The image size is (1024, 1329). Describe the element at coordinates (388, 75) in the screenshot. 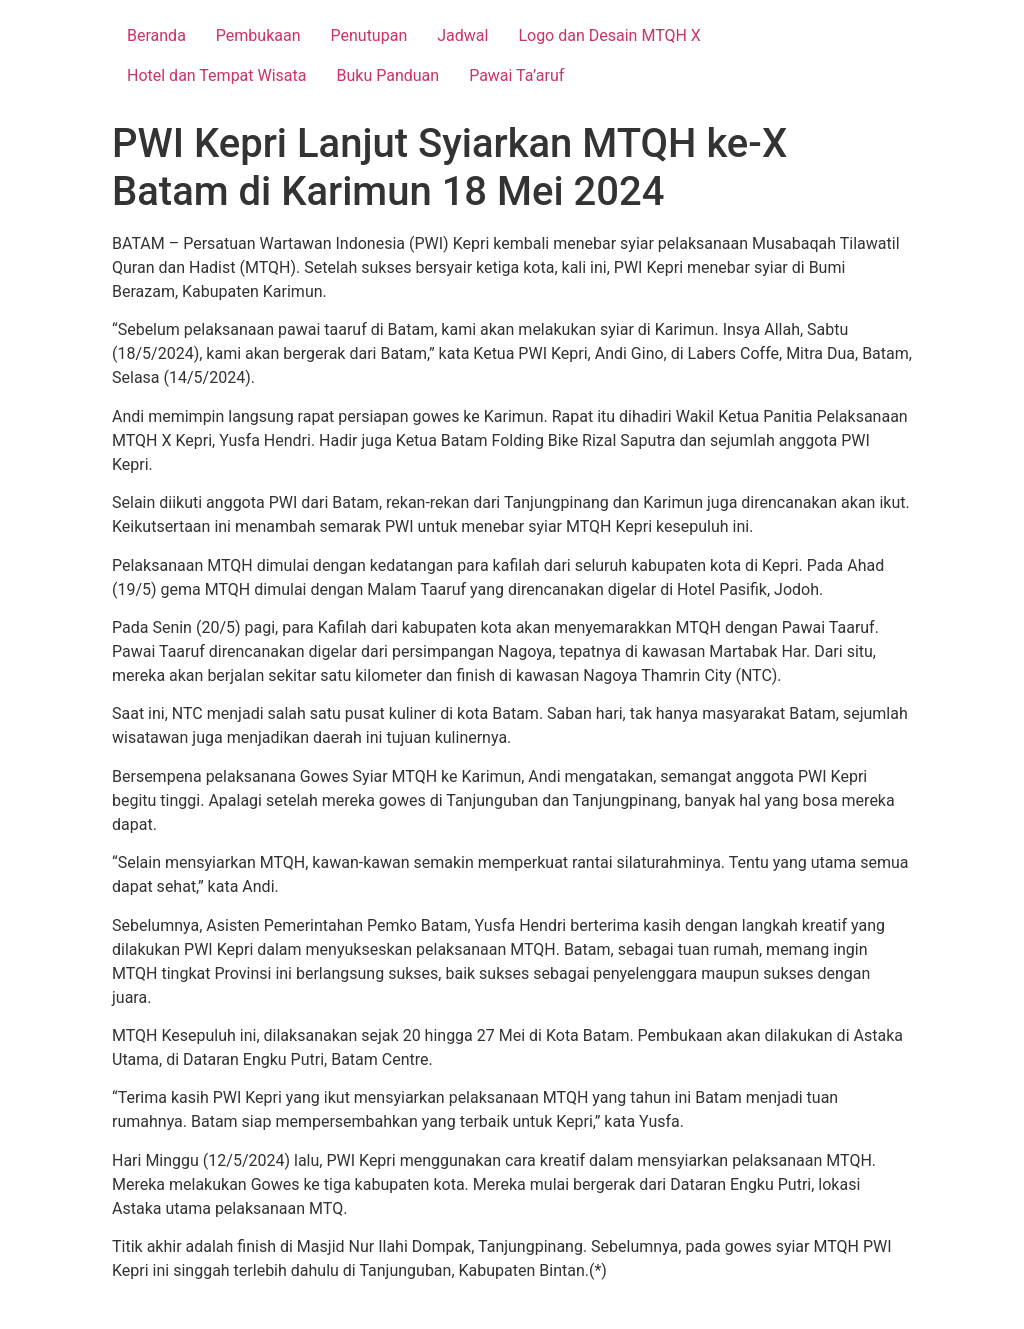

I see `Buku Panduan` at that location.